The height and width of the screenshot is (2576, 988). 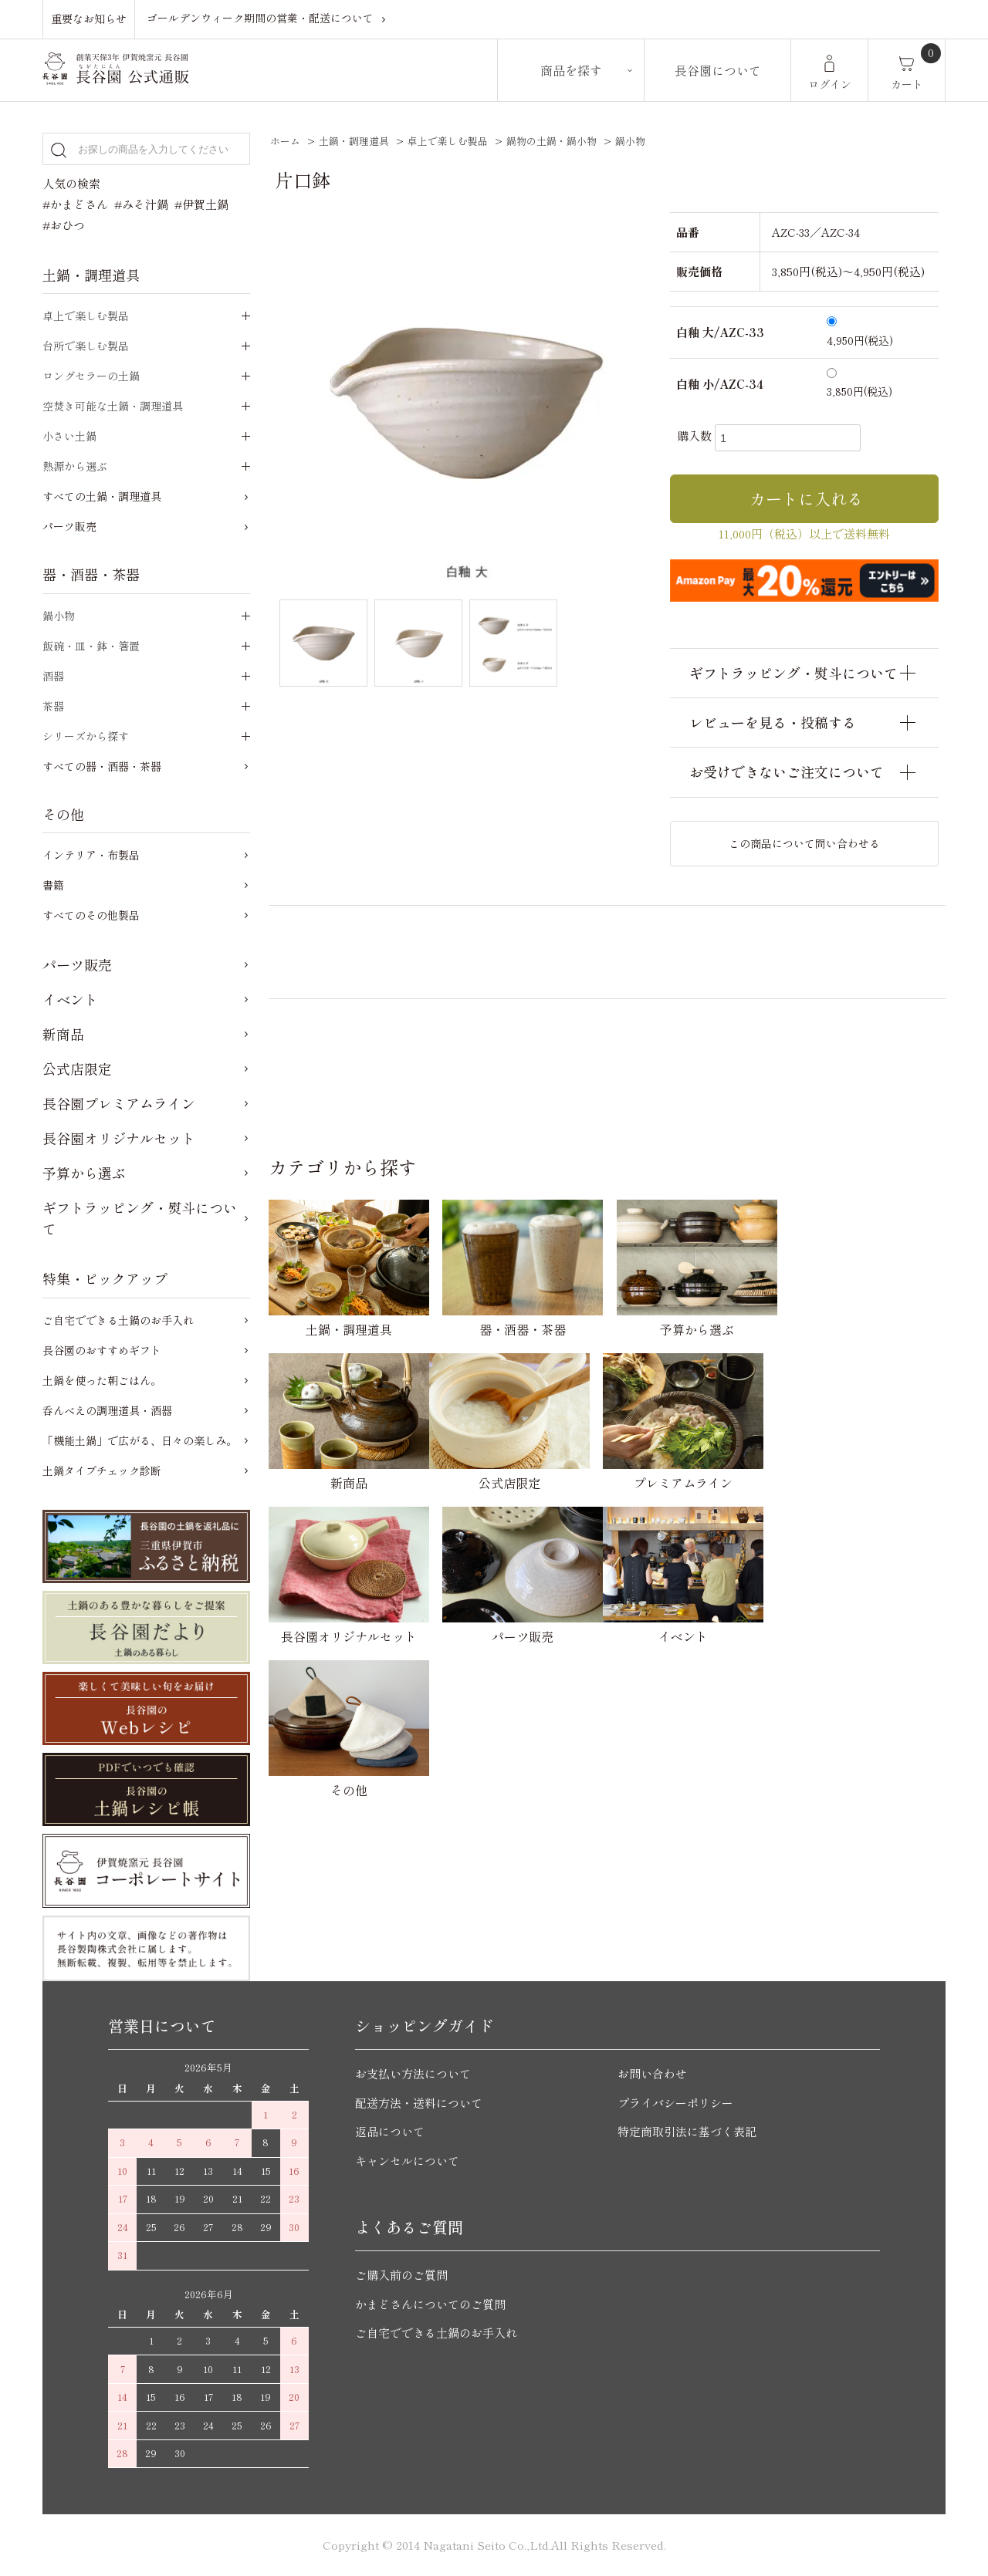 What do you see at coordinates (260, 18) in the screenshot?
I see `ゴールデンウィーク期間の営業・配送について` at bounding box center [260, 18].